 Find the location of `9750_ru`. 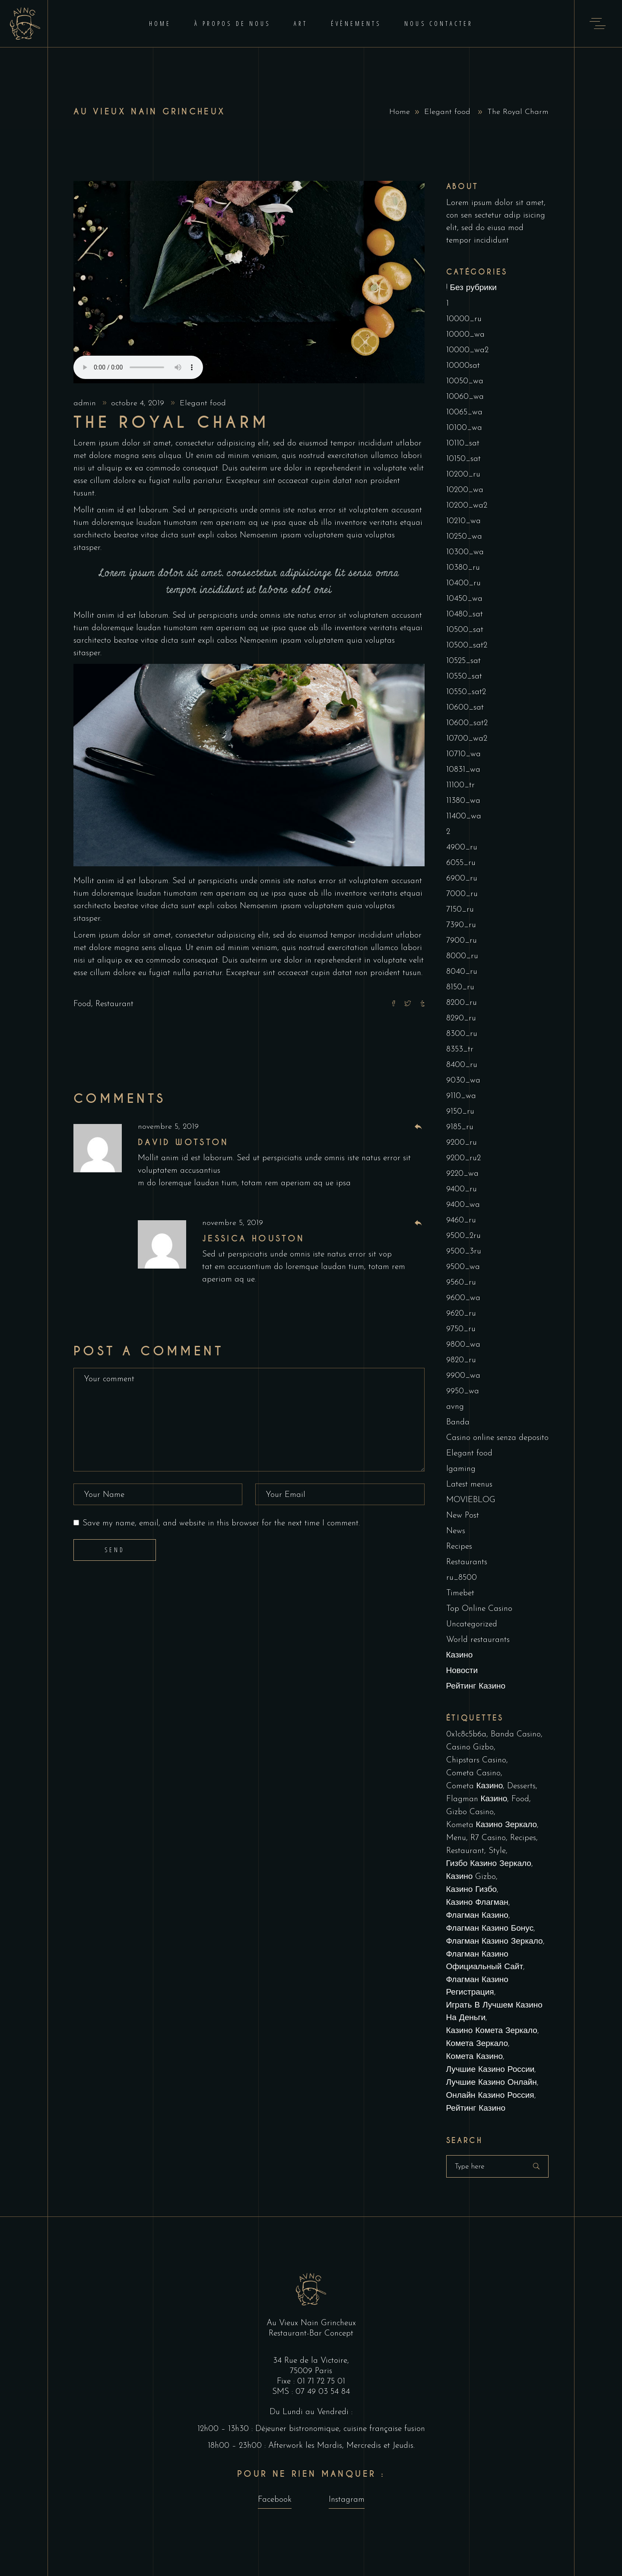

9750_ru is located at coordinates (461, 1329).